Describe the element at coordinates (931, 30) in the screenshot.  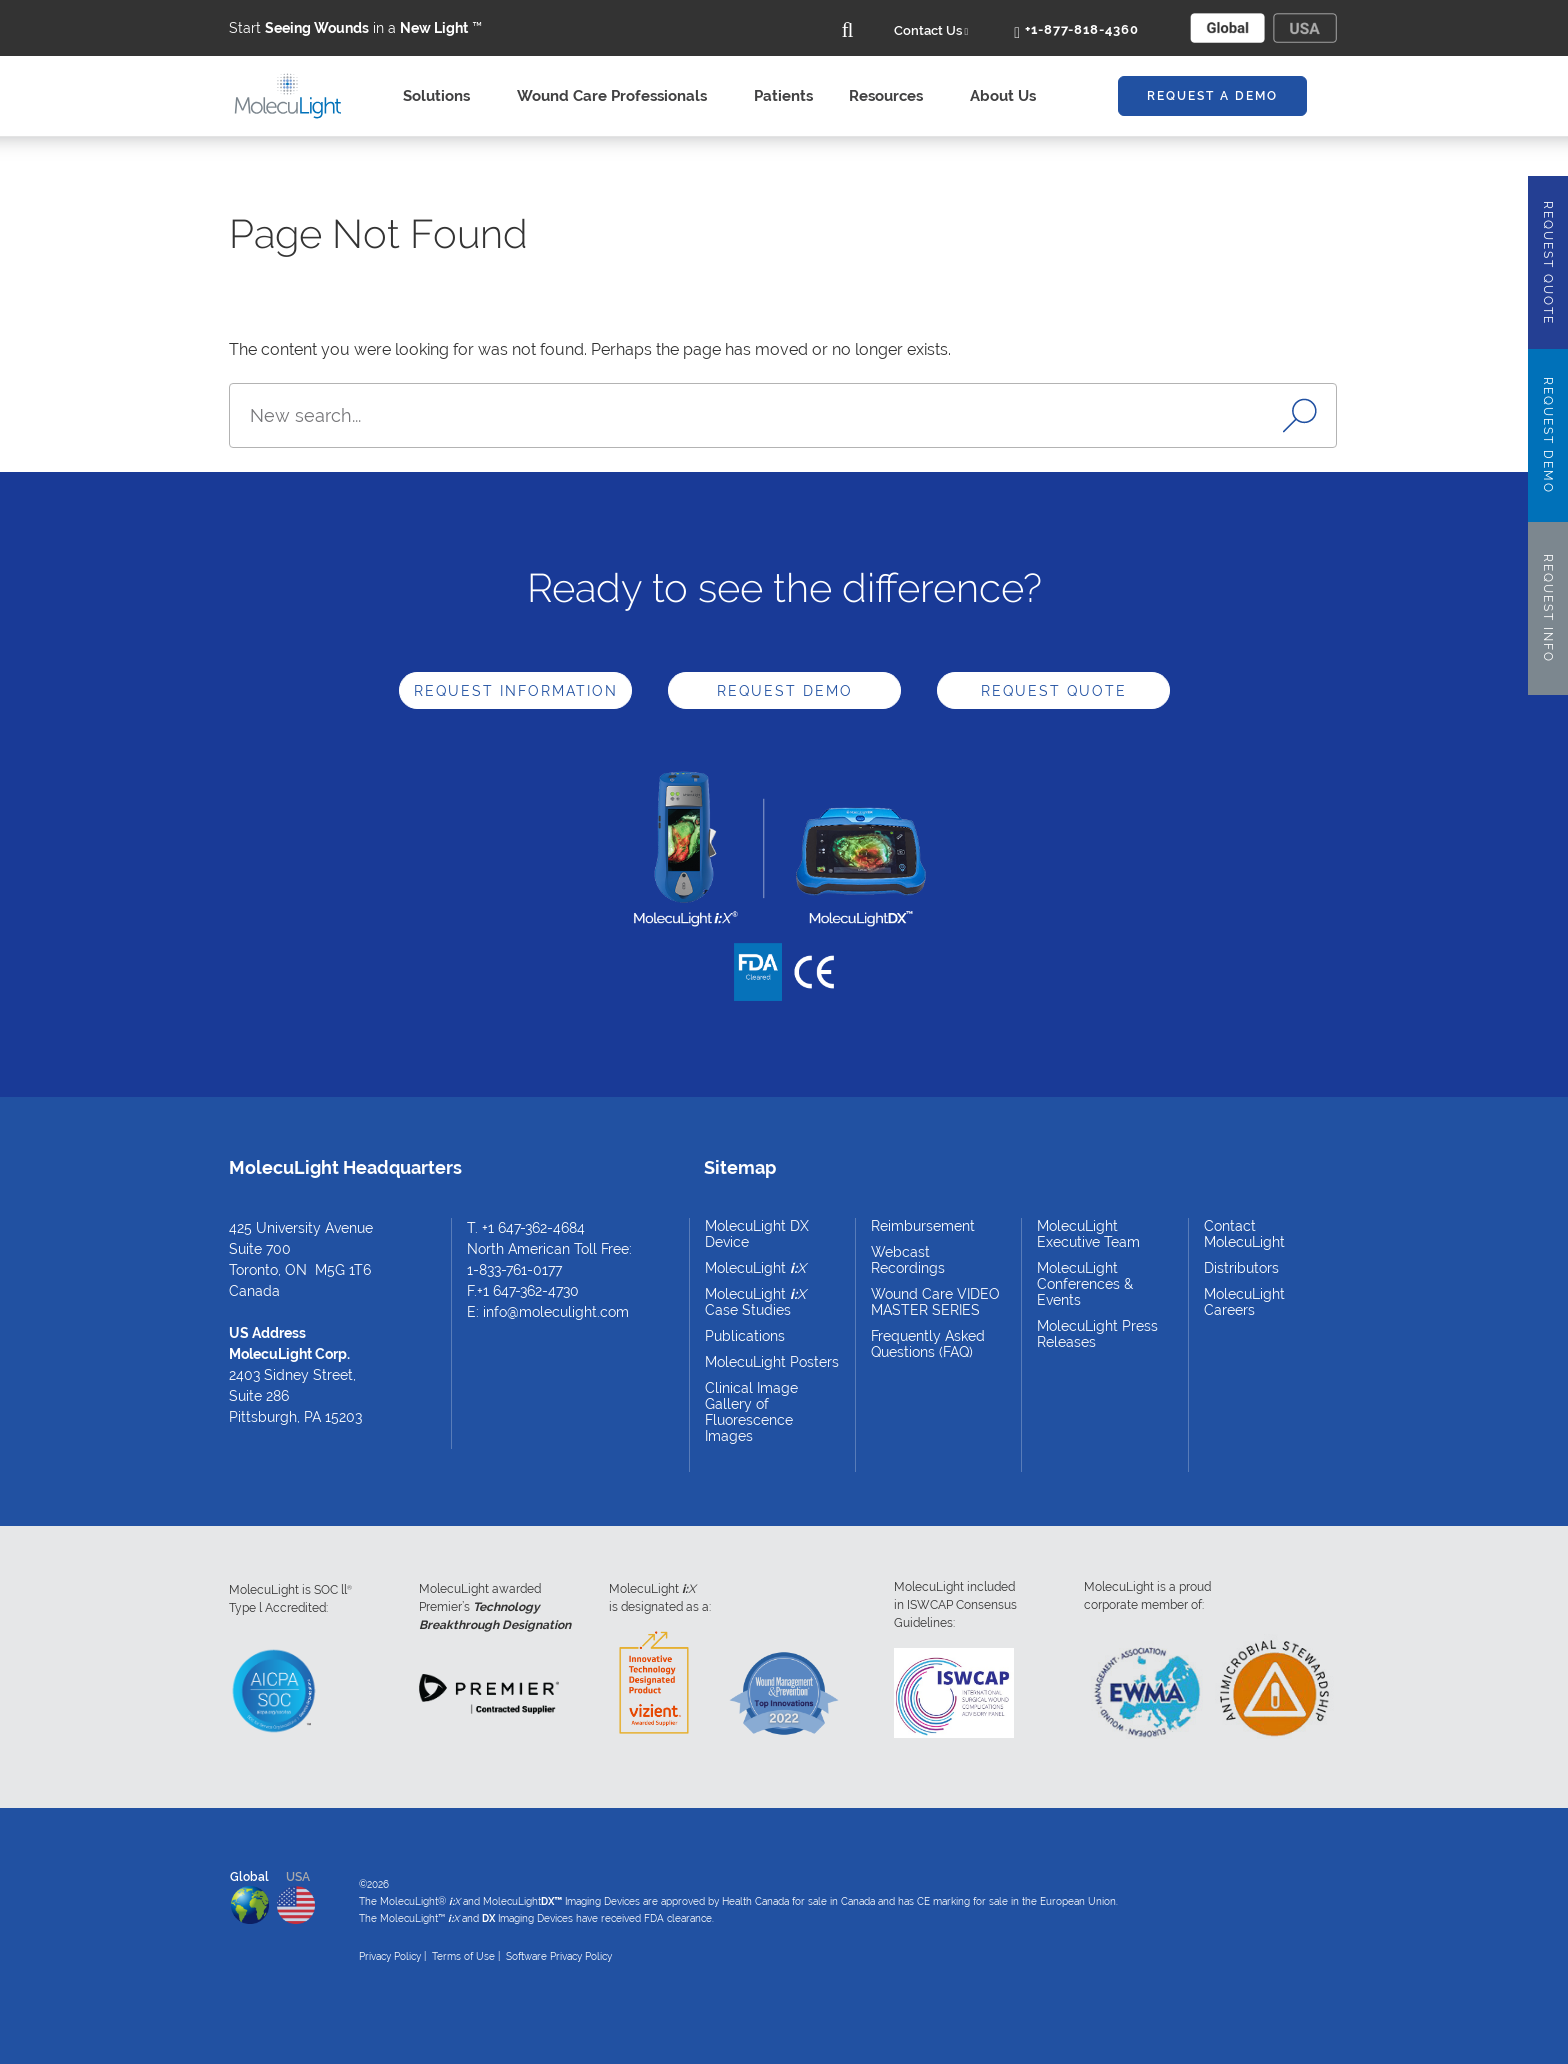
I see `Contact Us` at that location.